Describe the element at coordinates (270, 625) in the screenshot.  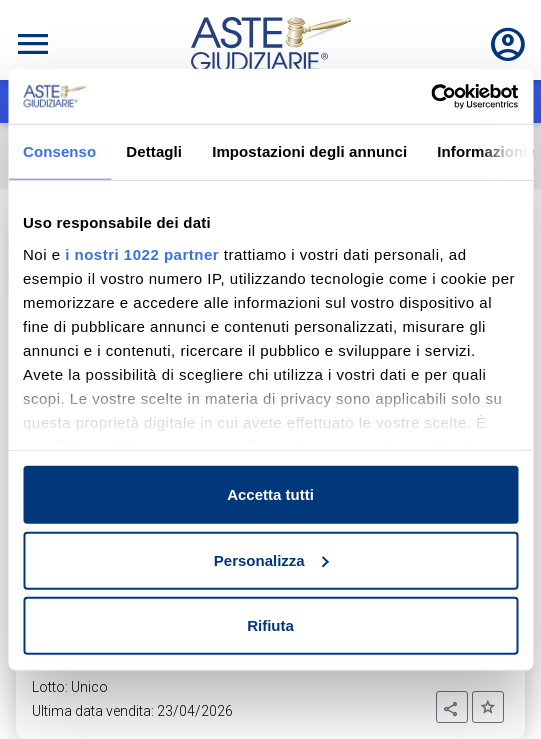
I see `Rifiuta` at that location.